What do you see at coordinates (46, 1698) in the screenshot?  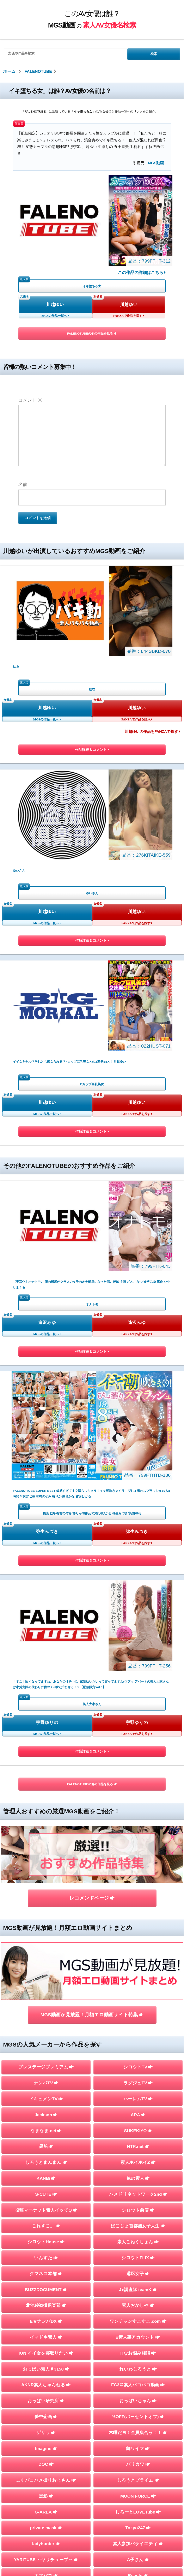 I see `DOC` at bounding box center [46, 1698].